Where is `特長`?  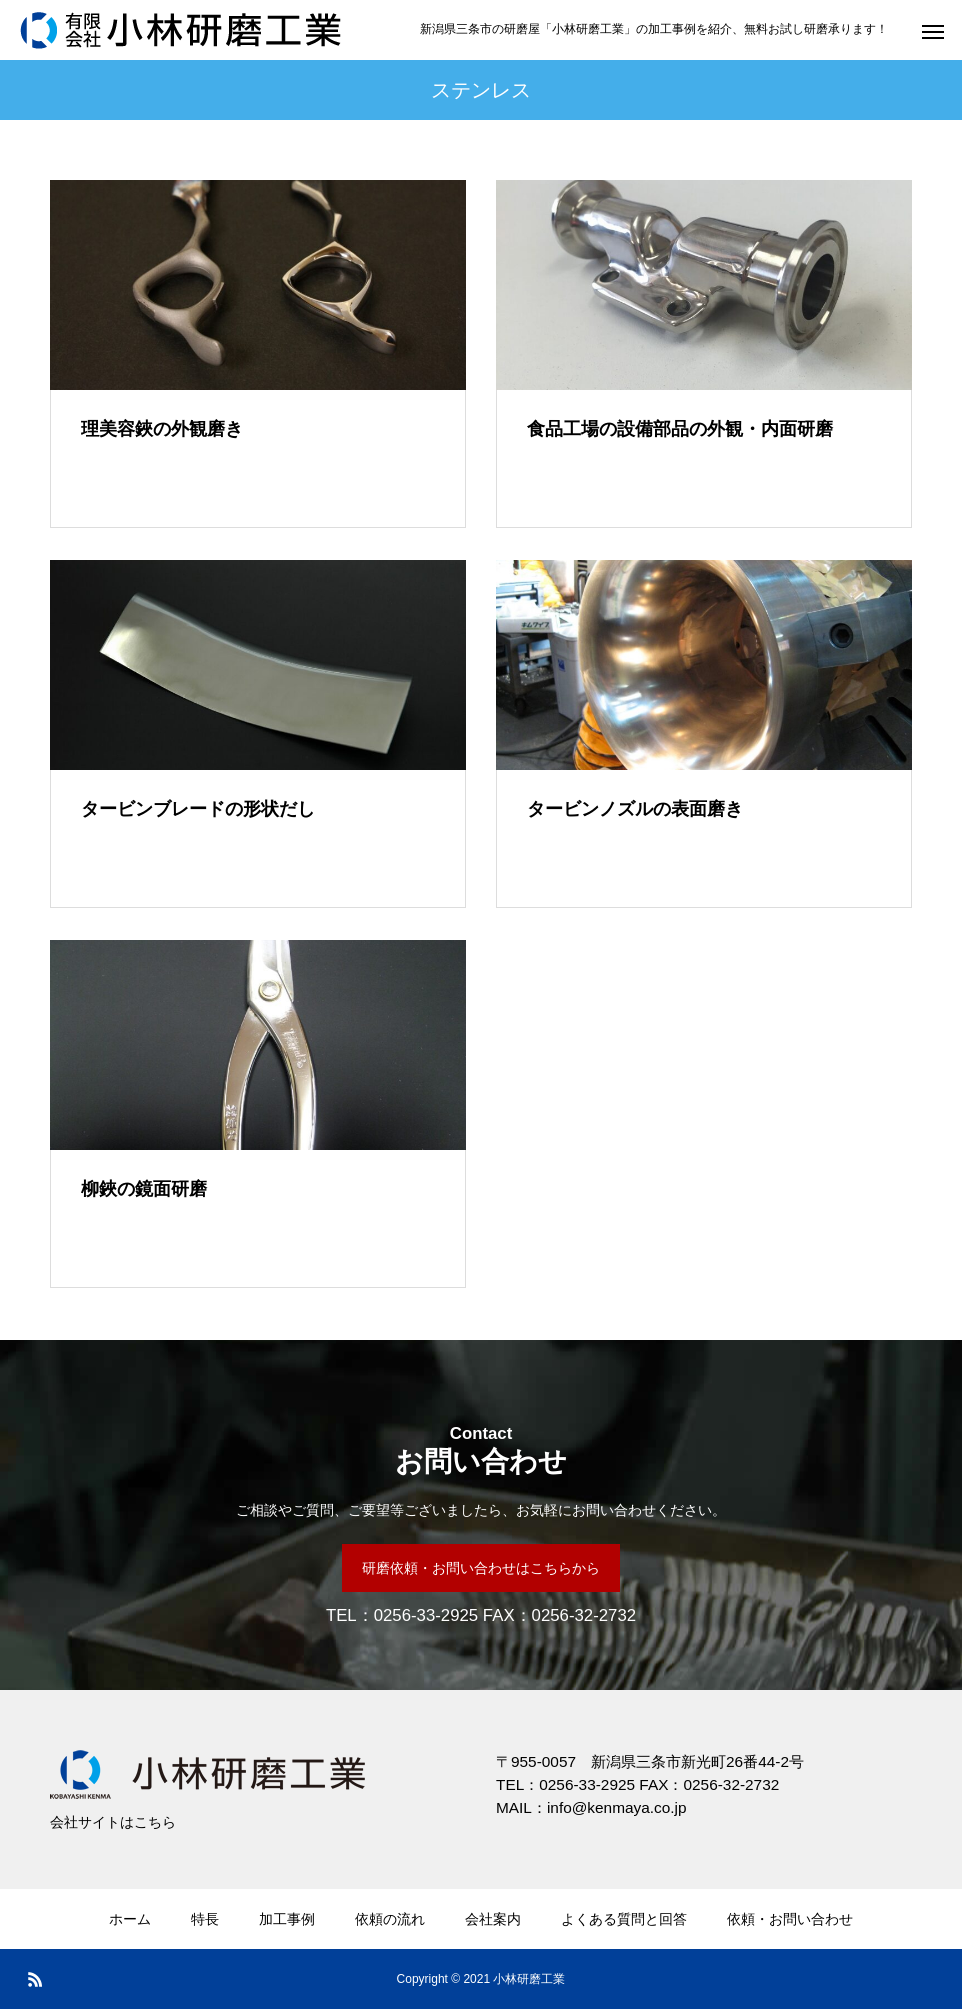 特長 is located at coordinates (205, 1919).